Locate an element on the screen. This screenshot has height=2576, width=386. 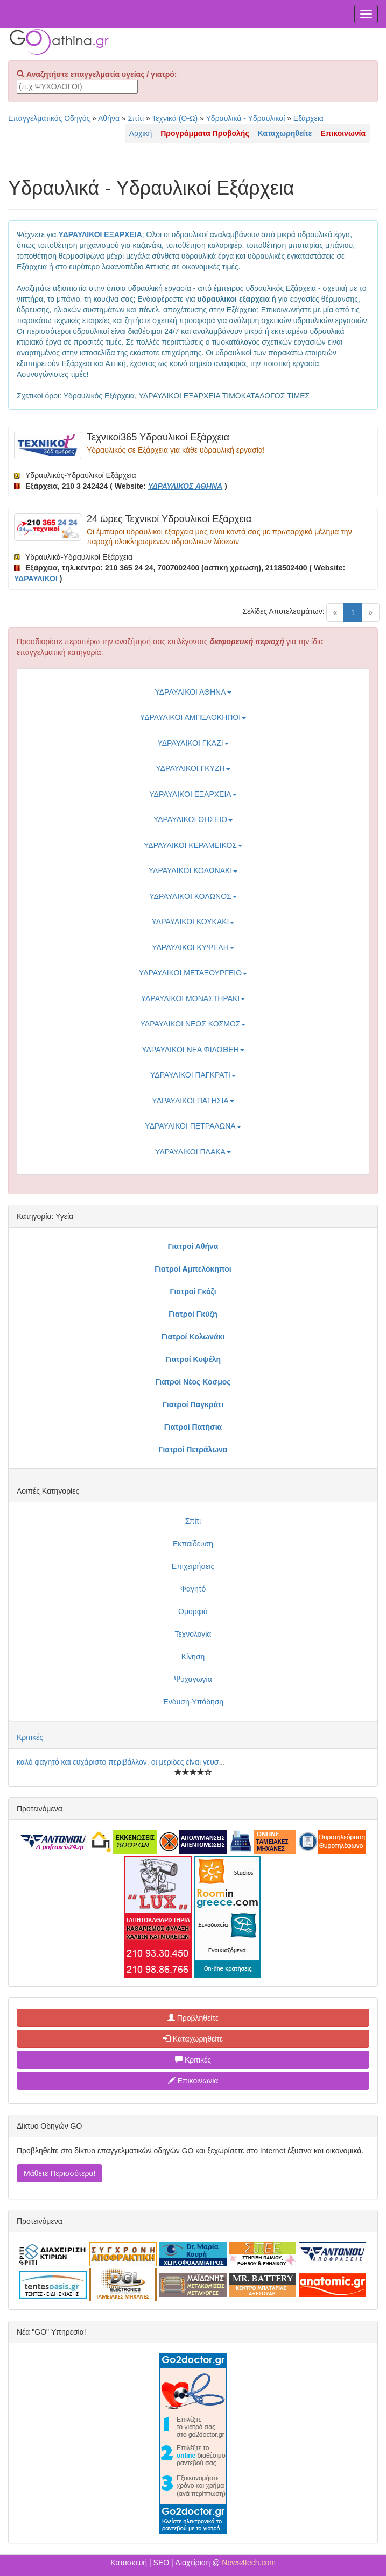
Αρχική is located at coordinates (140, 133).